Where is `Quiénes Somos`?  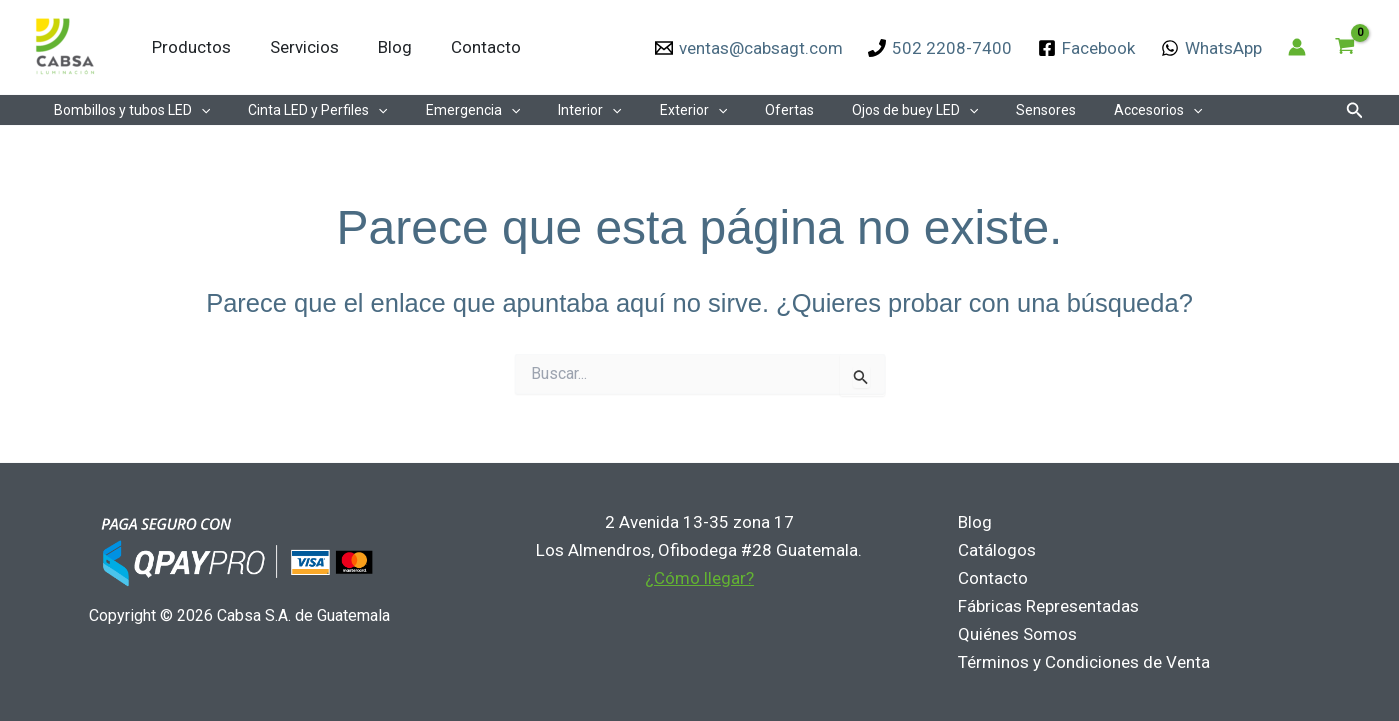 Quiénes Somos is located at coordinates (1013, 634).